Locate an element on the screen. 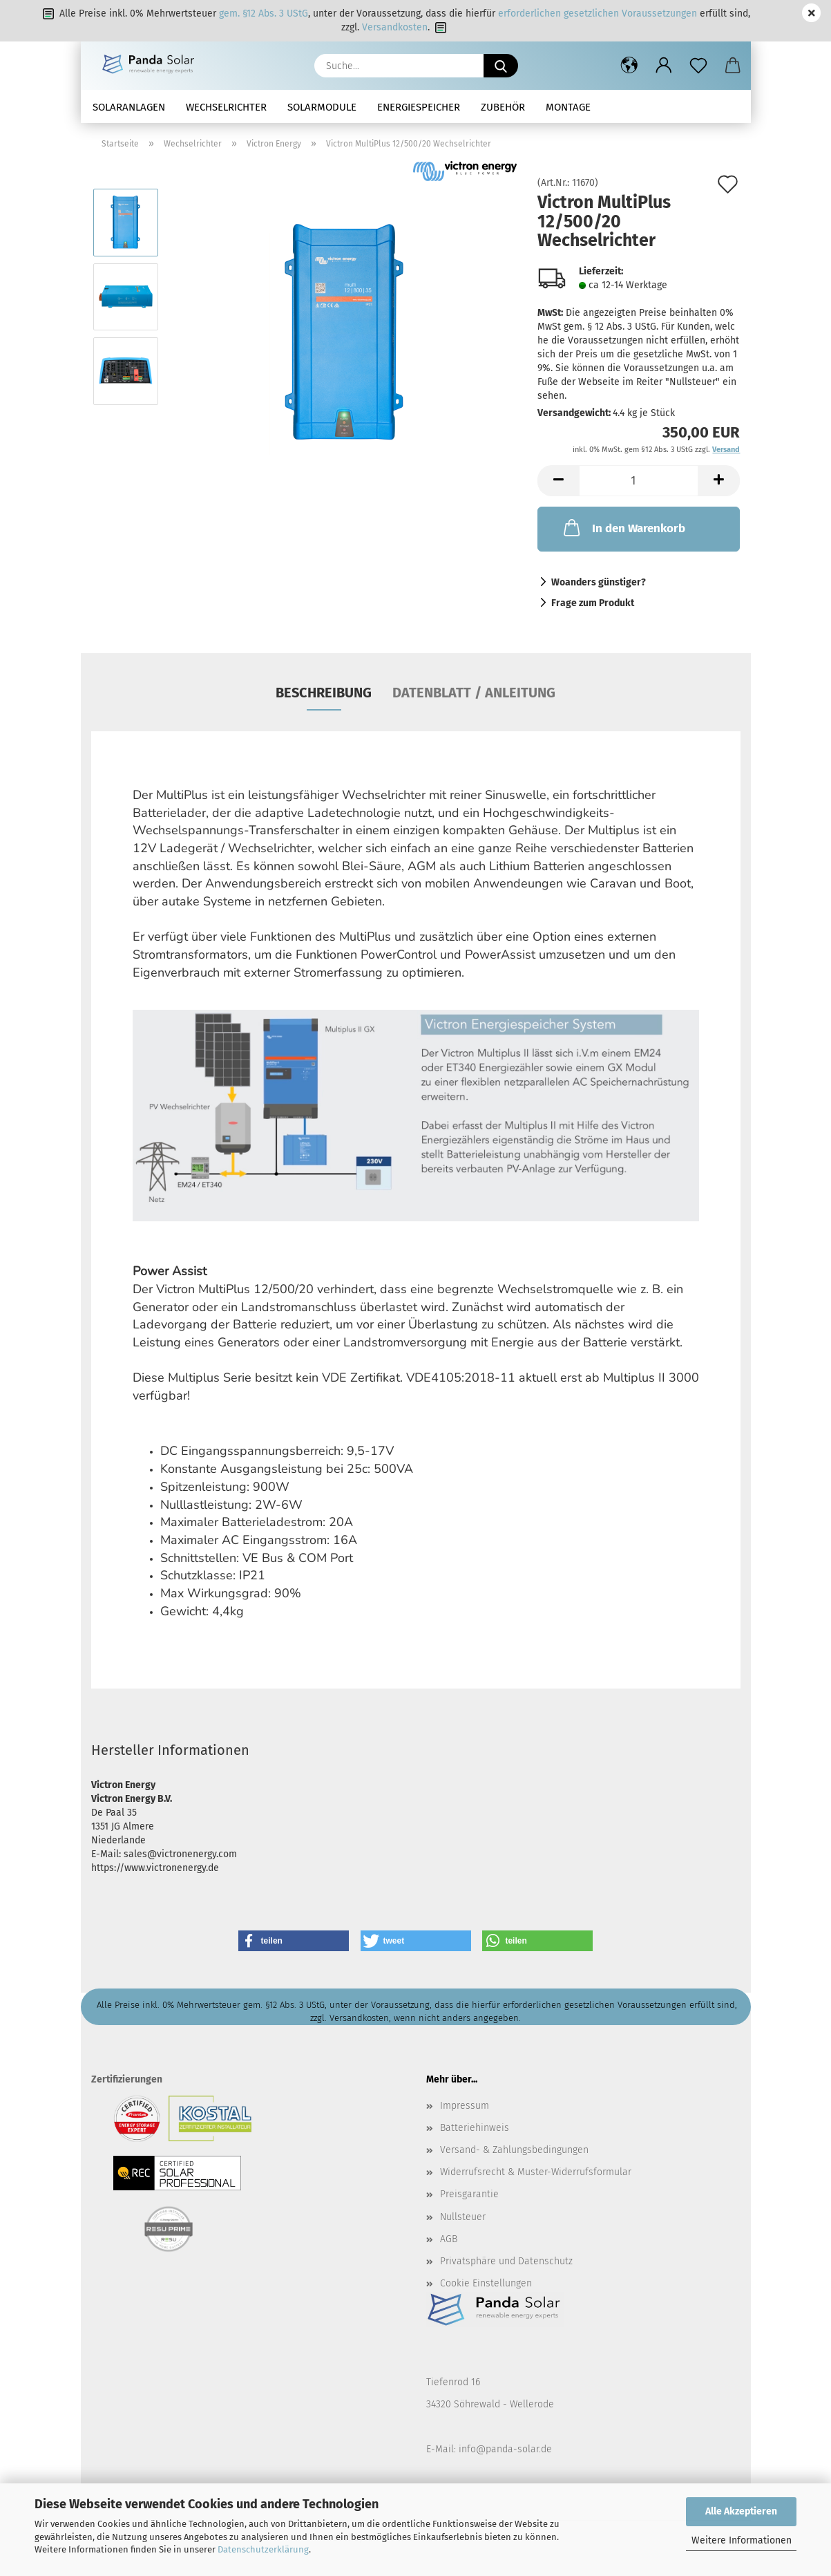 Image resolution: width=831 pixels, height=2576 pixels. erforderlichen gesetzlichen Voraussetzungen is located at coordinates (597, 13).